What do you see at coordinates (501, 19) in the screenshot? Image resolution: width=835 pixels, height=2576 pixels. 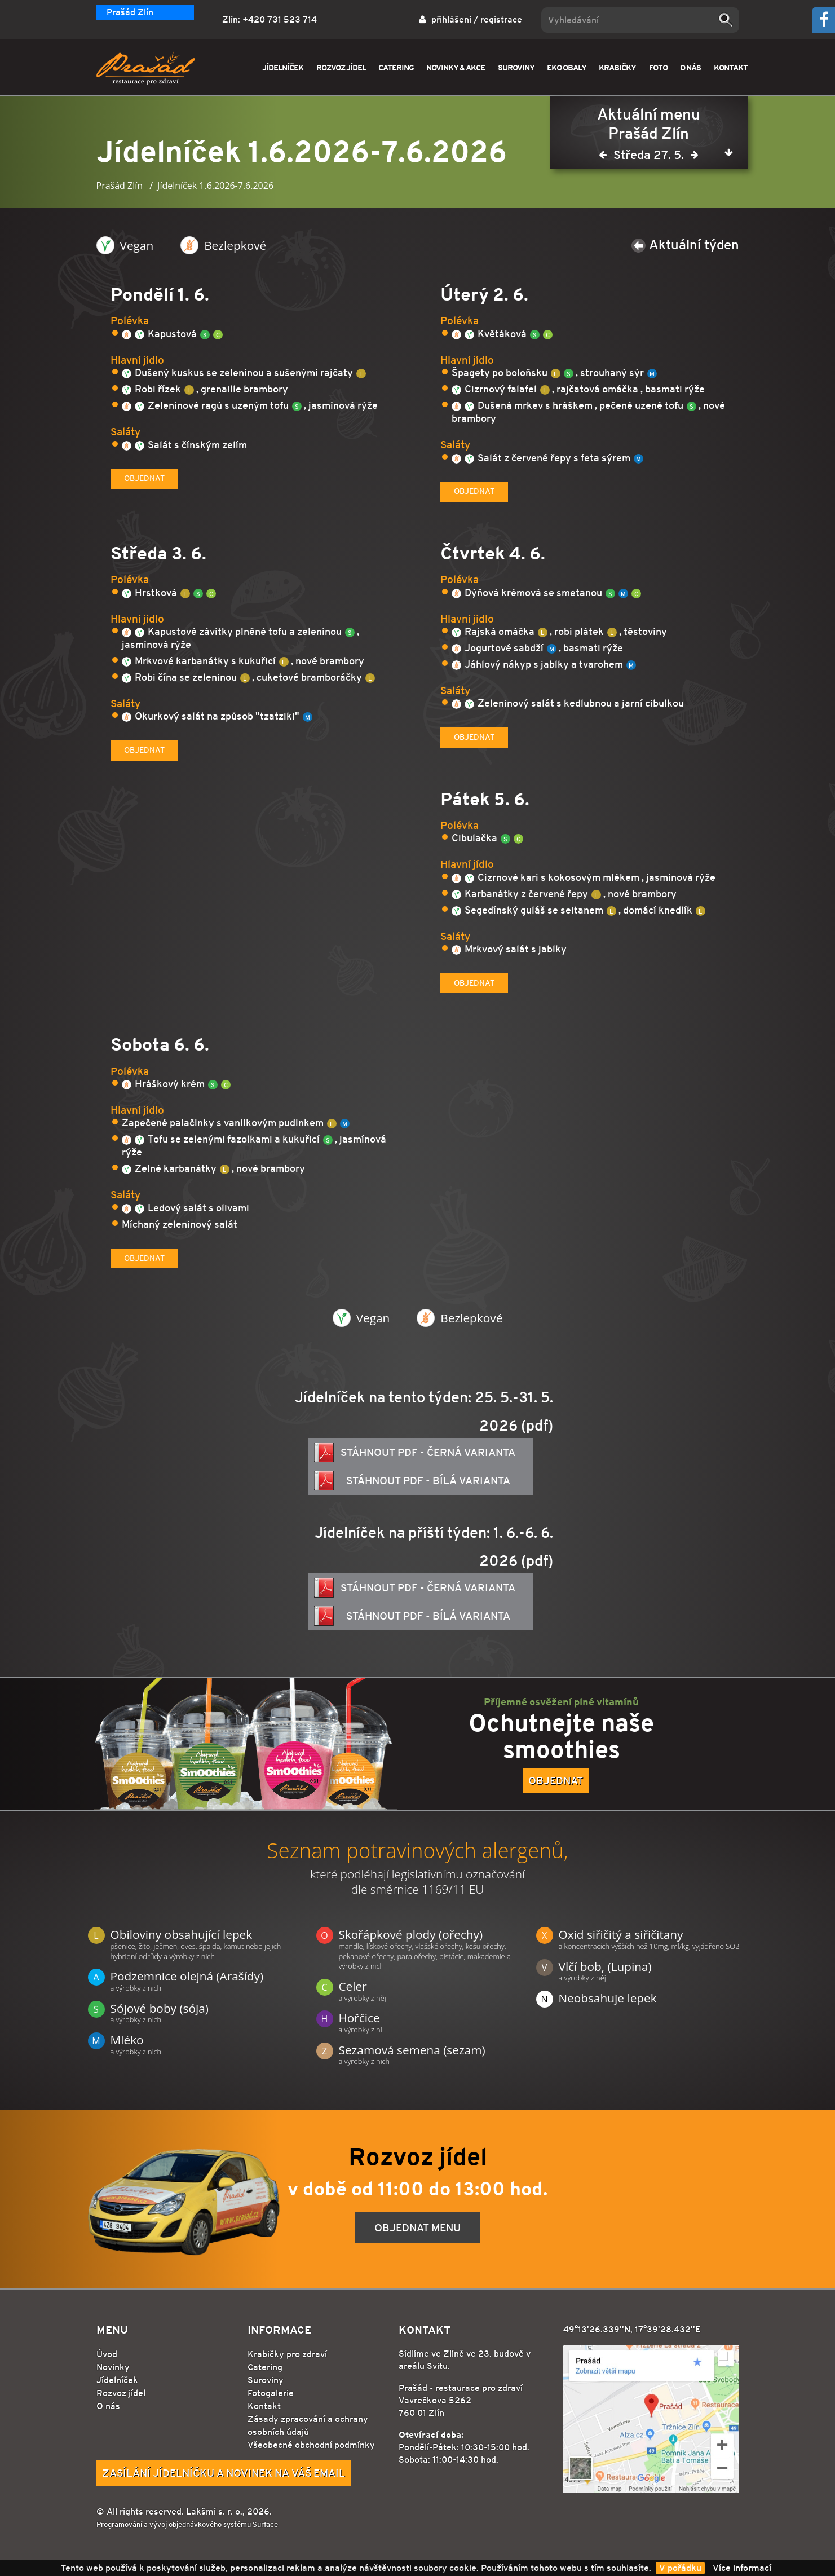 I see `registrace` at bounding box center [501, 19].